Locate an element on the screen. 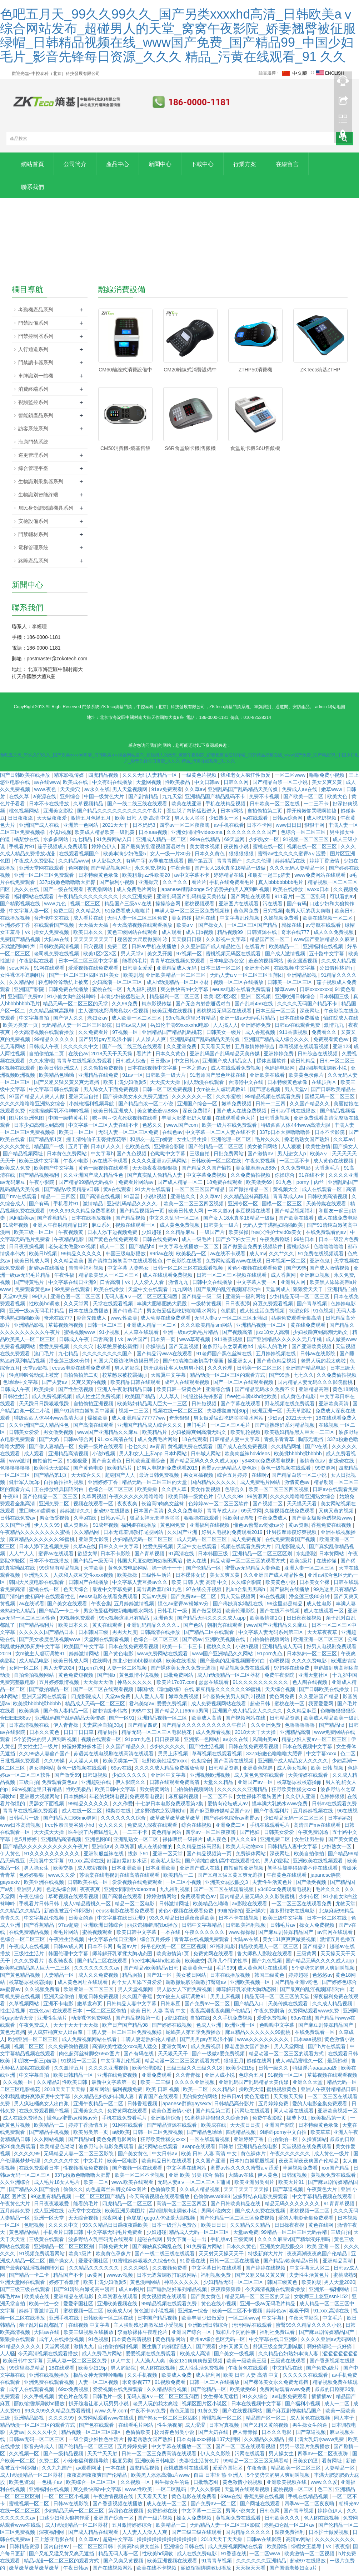 The image size is (359, 2576). 日韩美女一级片 is located at coordinates (224, 1037).